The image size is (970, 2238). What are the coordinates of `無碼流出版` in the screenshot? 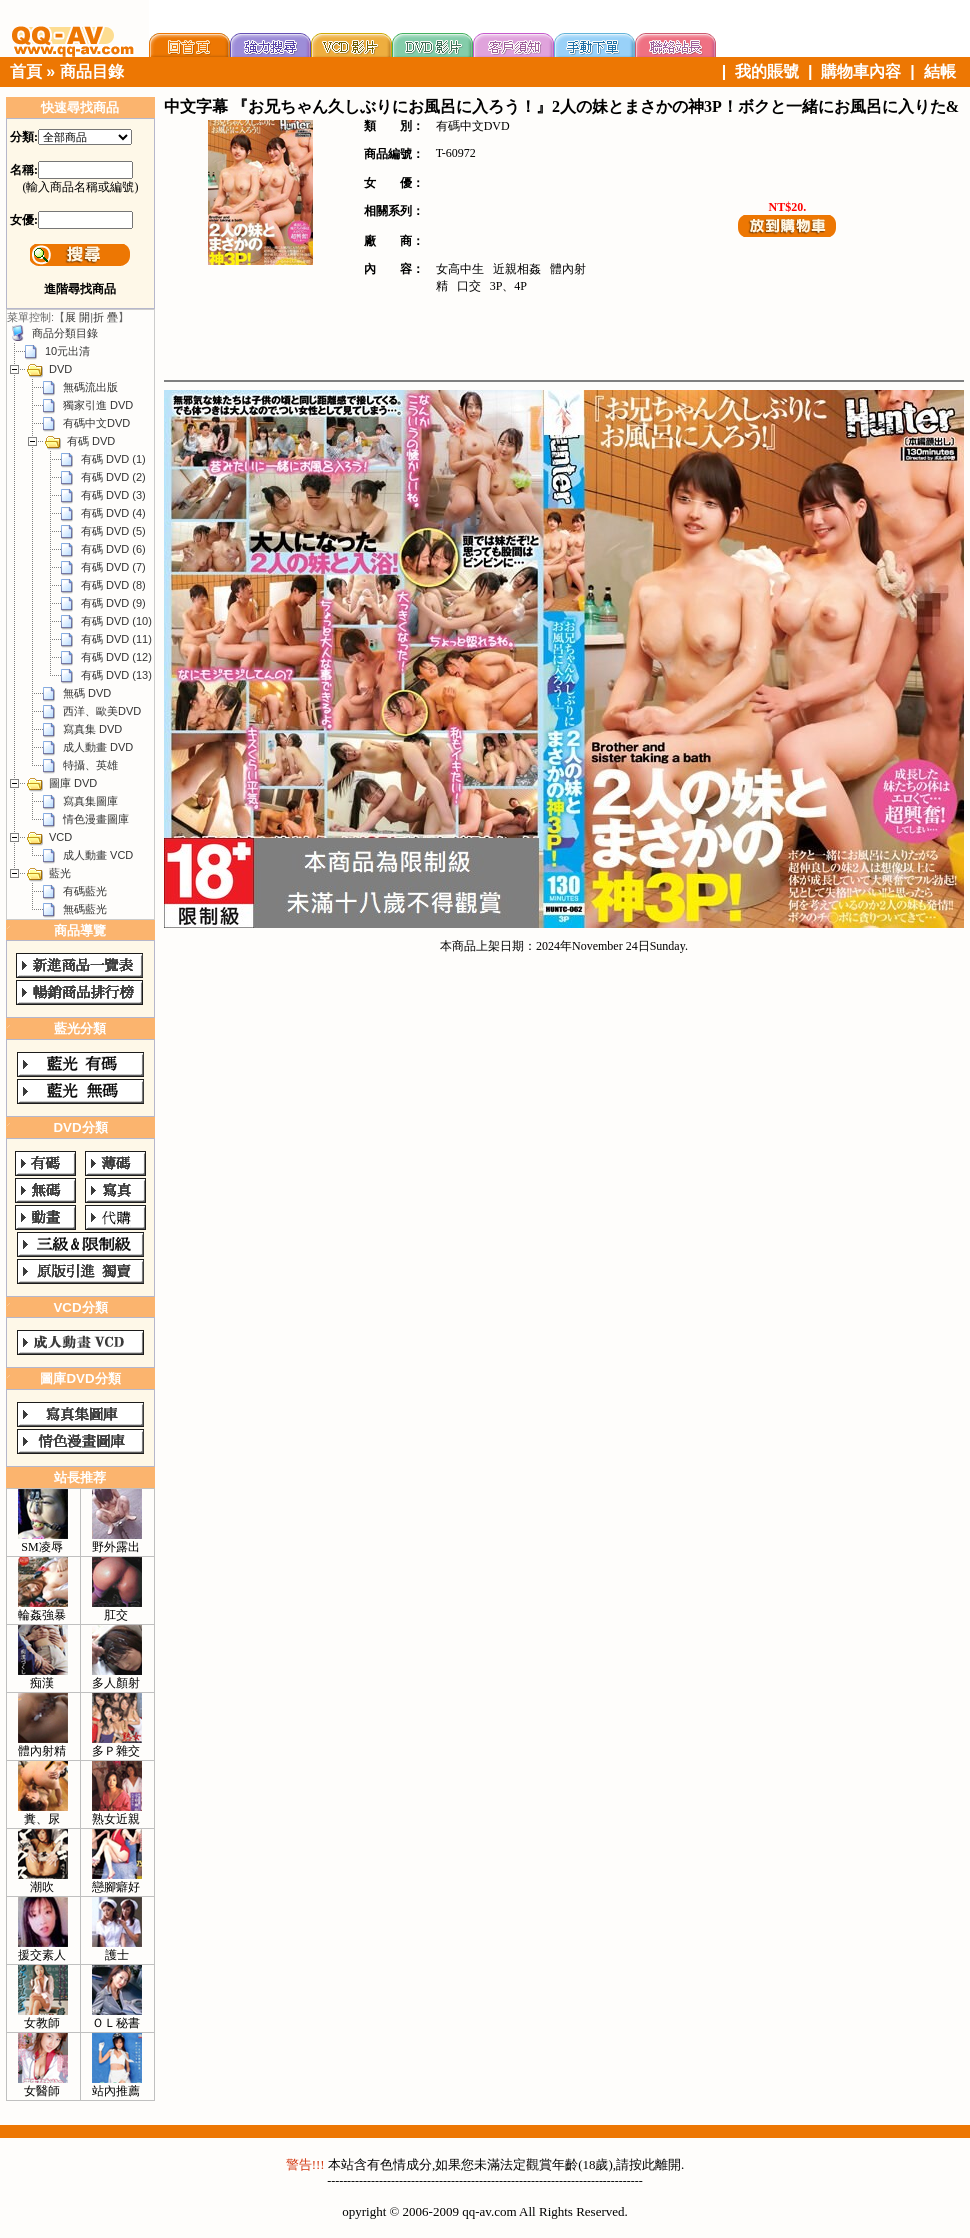 It's located at (90, 387).